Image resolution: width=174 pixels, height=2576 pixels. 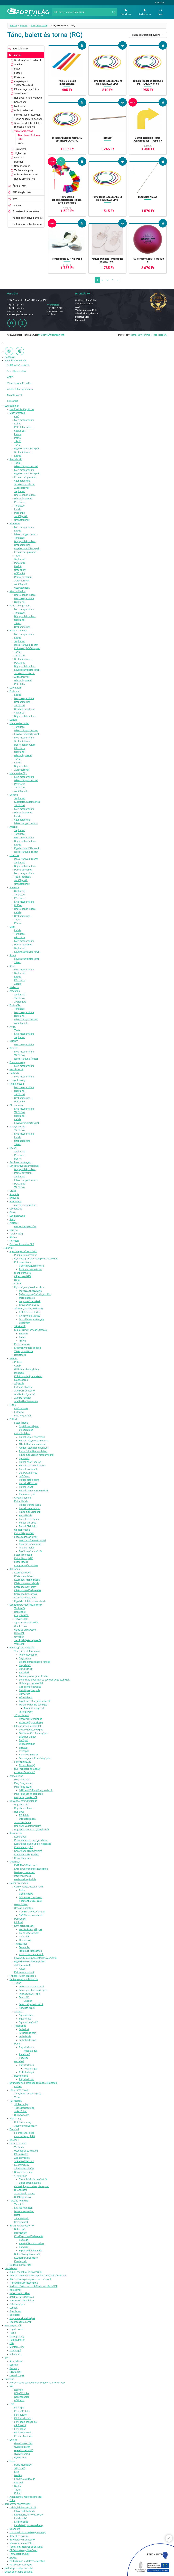 I want to click on Szurkolóknak, so click(x=20, y=48).